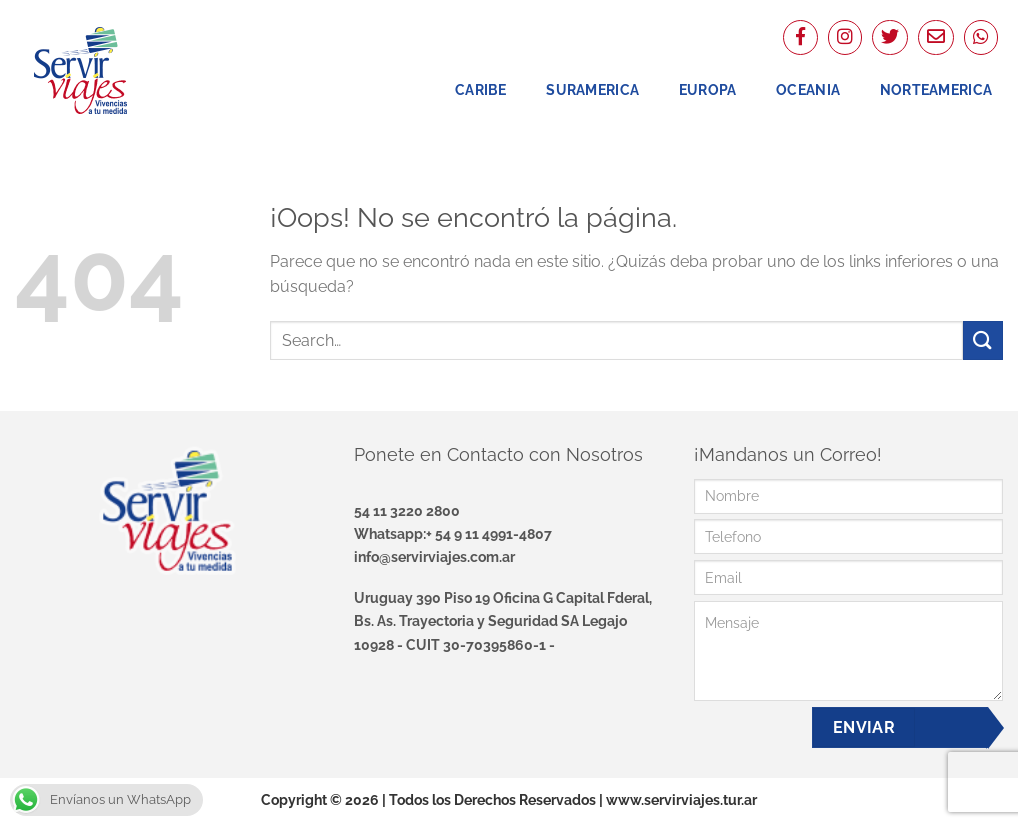  I want to click on Europa, so click(708, 89).